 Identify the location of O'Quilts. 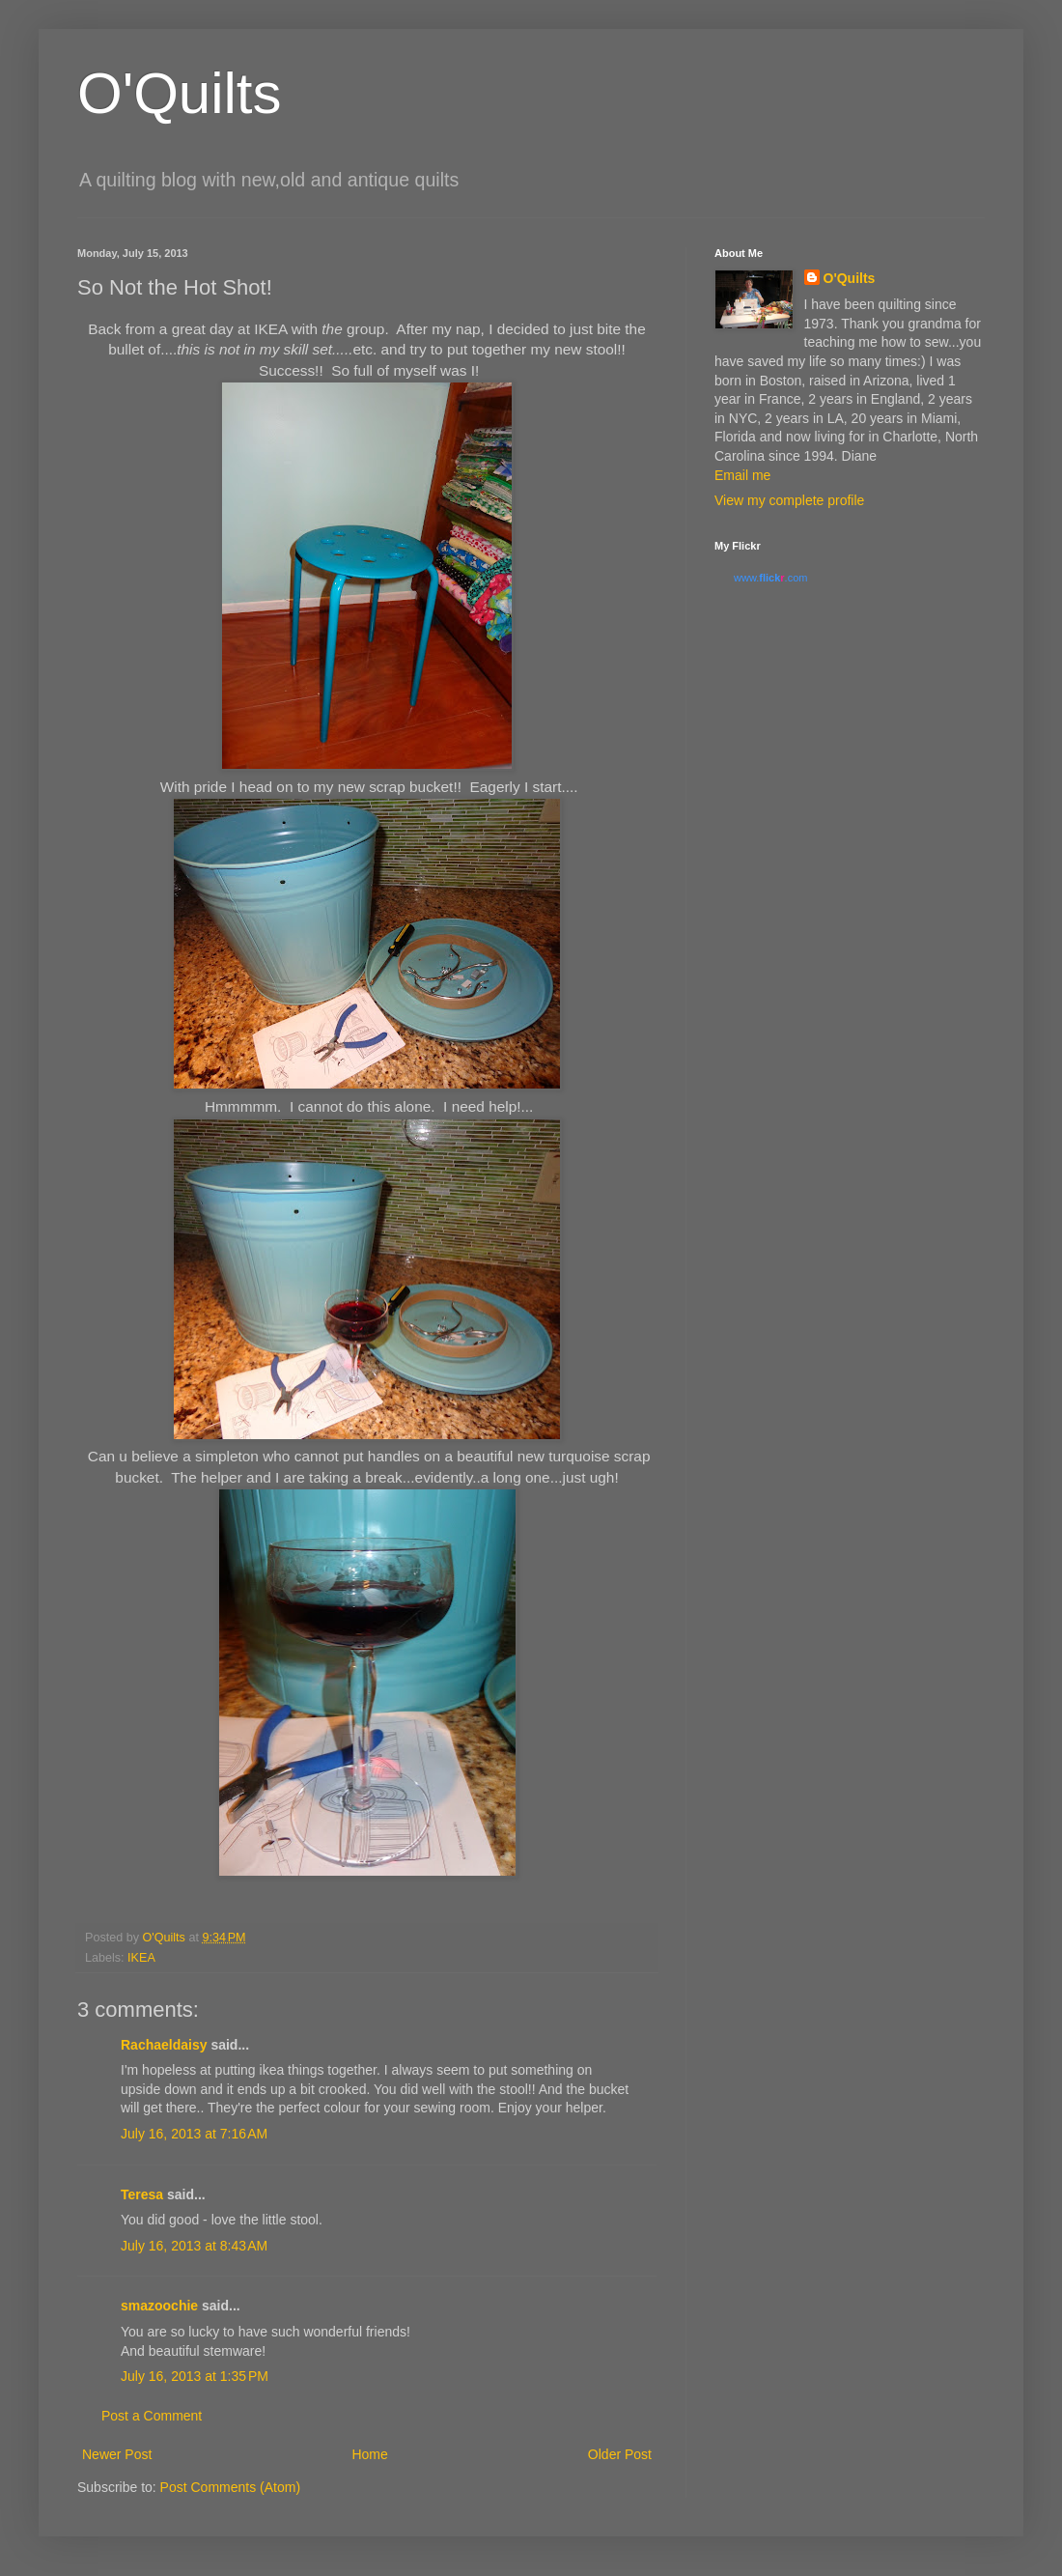
(179, 93).